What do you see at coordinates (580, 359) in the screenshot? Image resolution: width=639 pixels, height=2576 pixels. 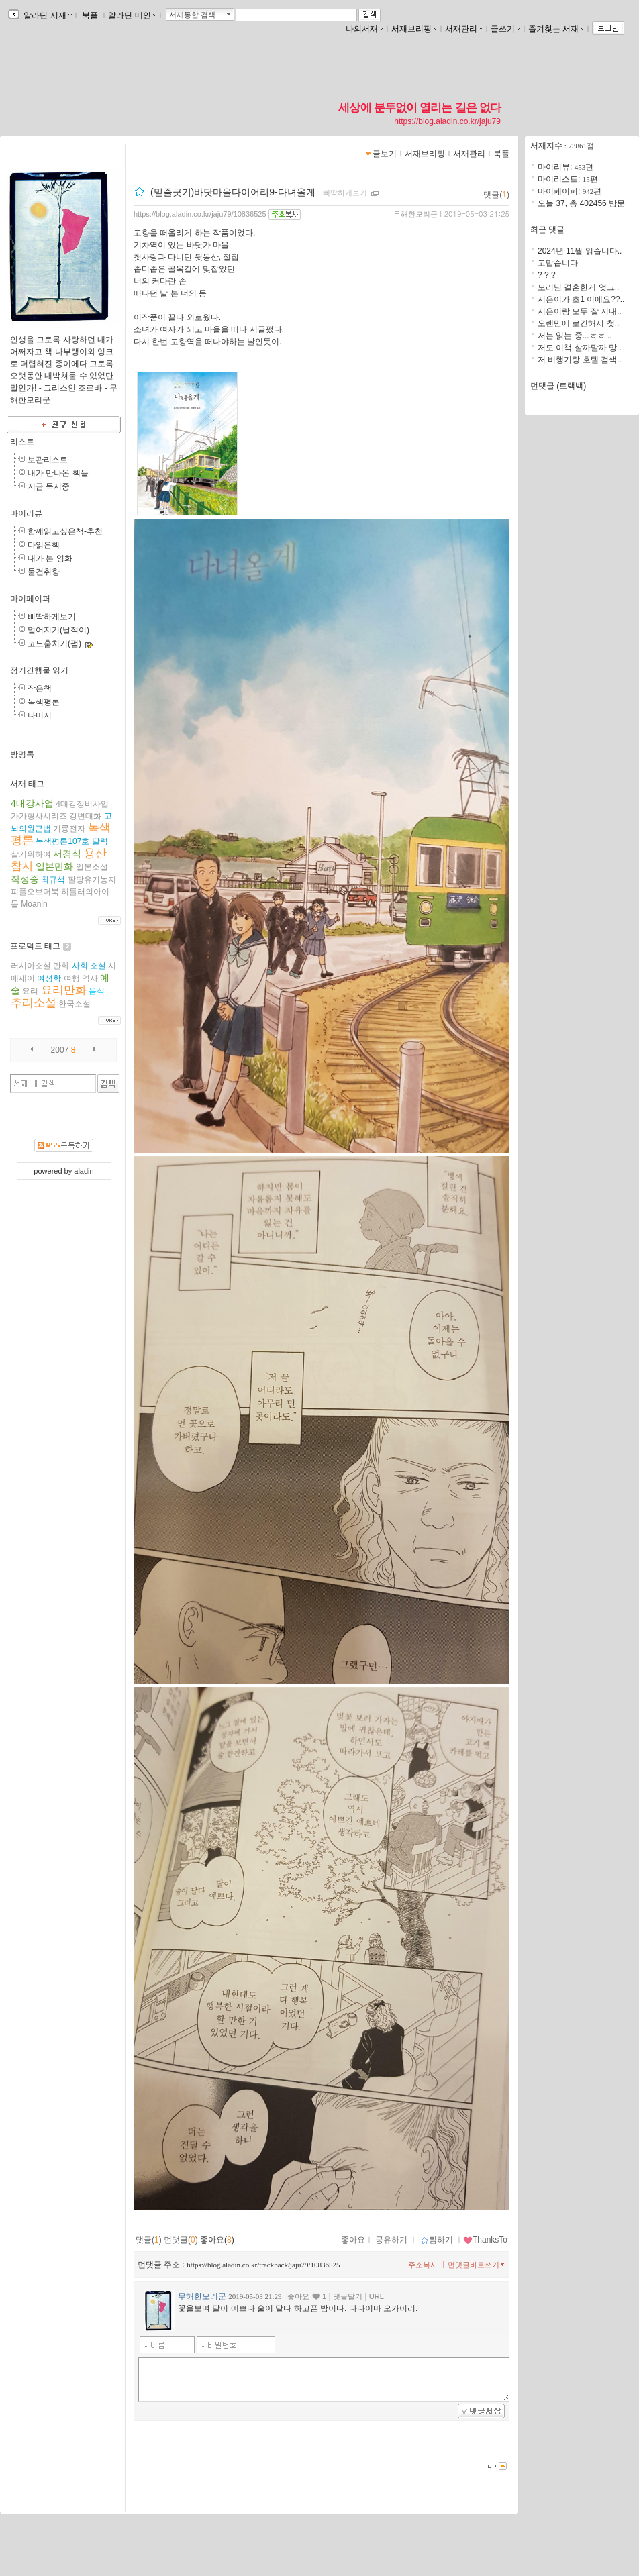 I see `저 비행기랑 호텔 검색..` at bounding box center [580, 359].